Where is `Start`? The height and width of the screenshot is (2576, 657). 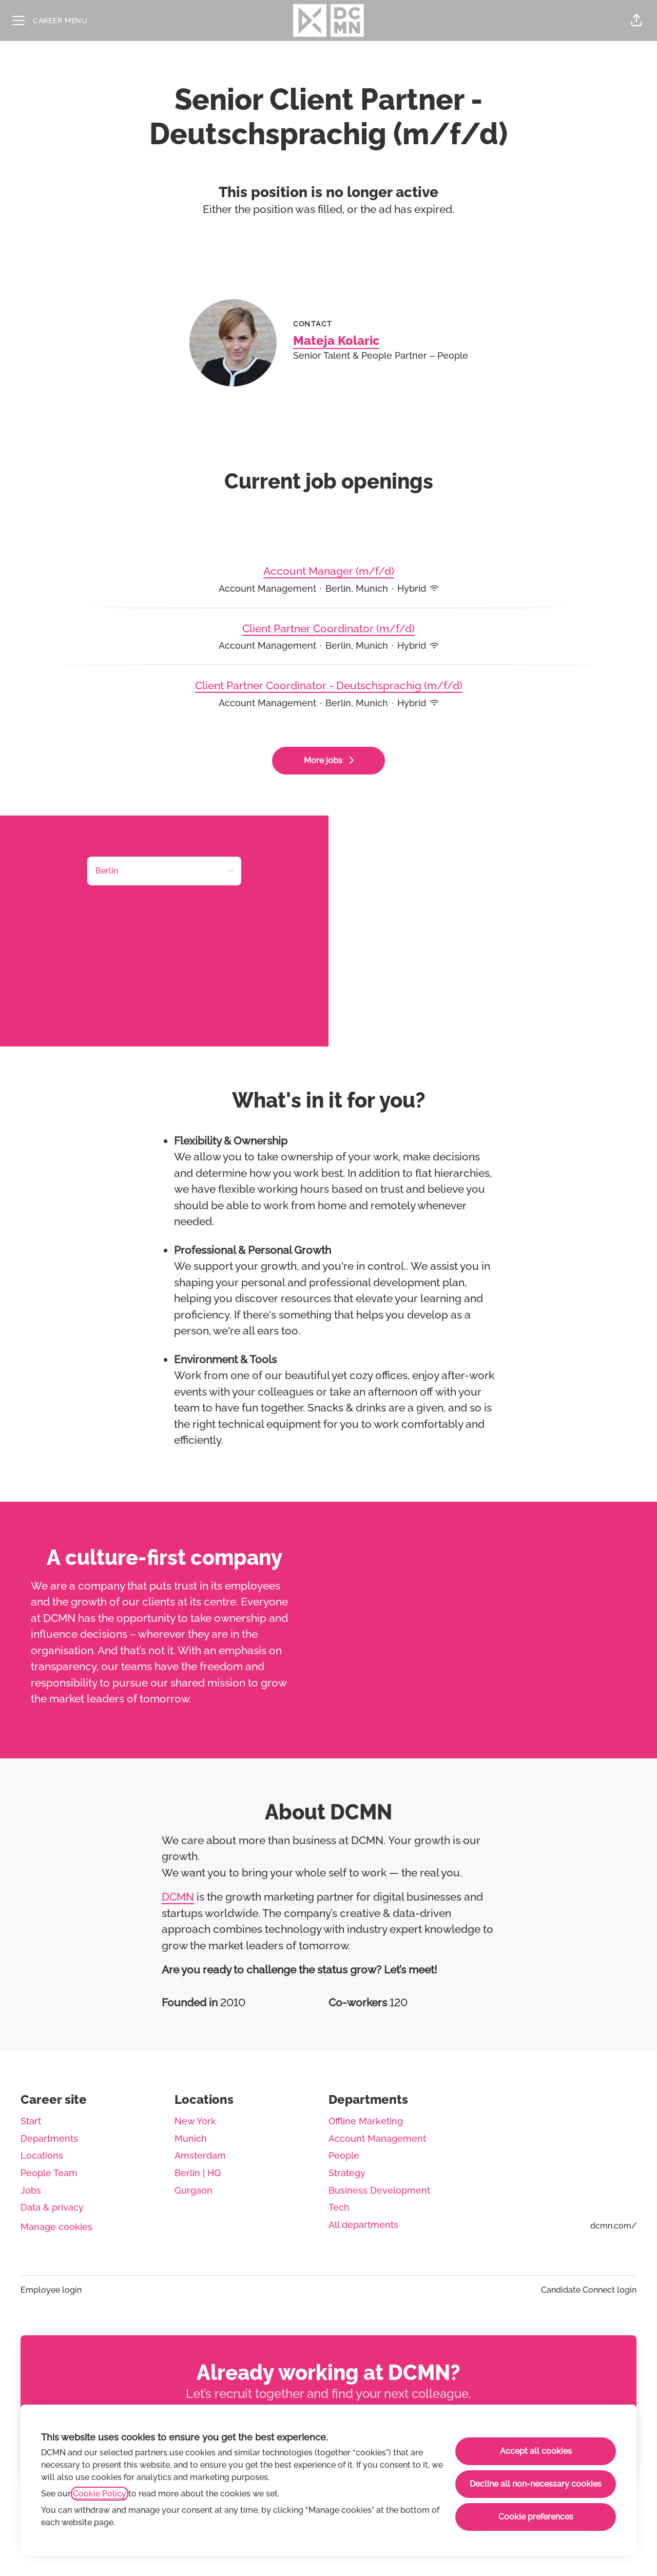 Start is located at coordinates (31, 2121).